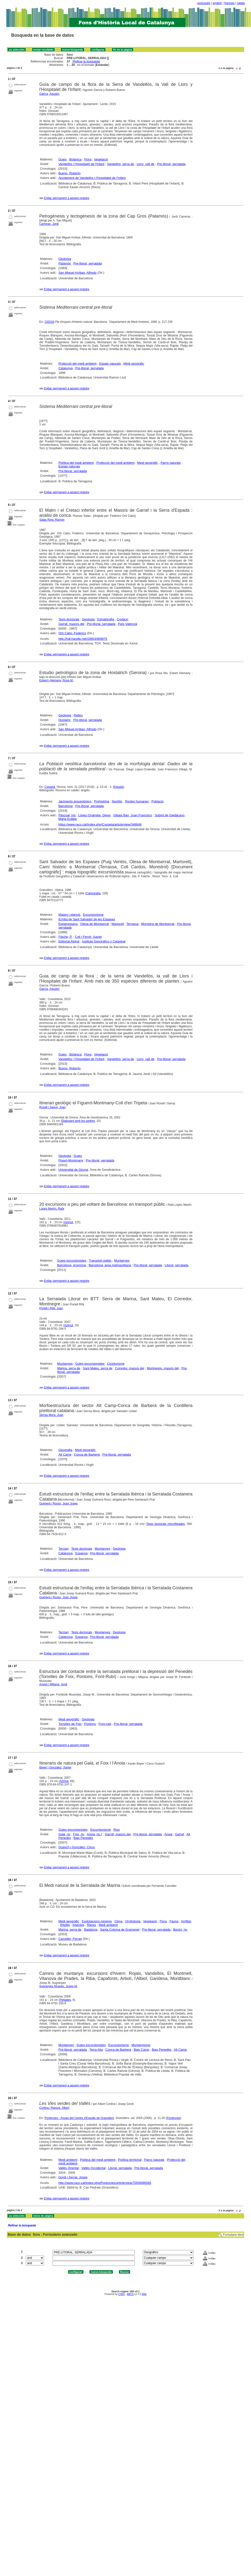  What do you see at coordinates (105, 619) in the screenshot?
I see `Estratigrafia` at bounding box center [105, 619].